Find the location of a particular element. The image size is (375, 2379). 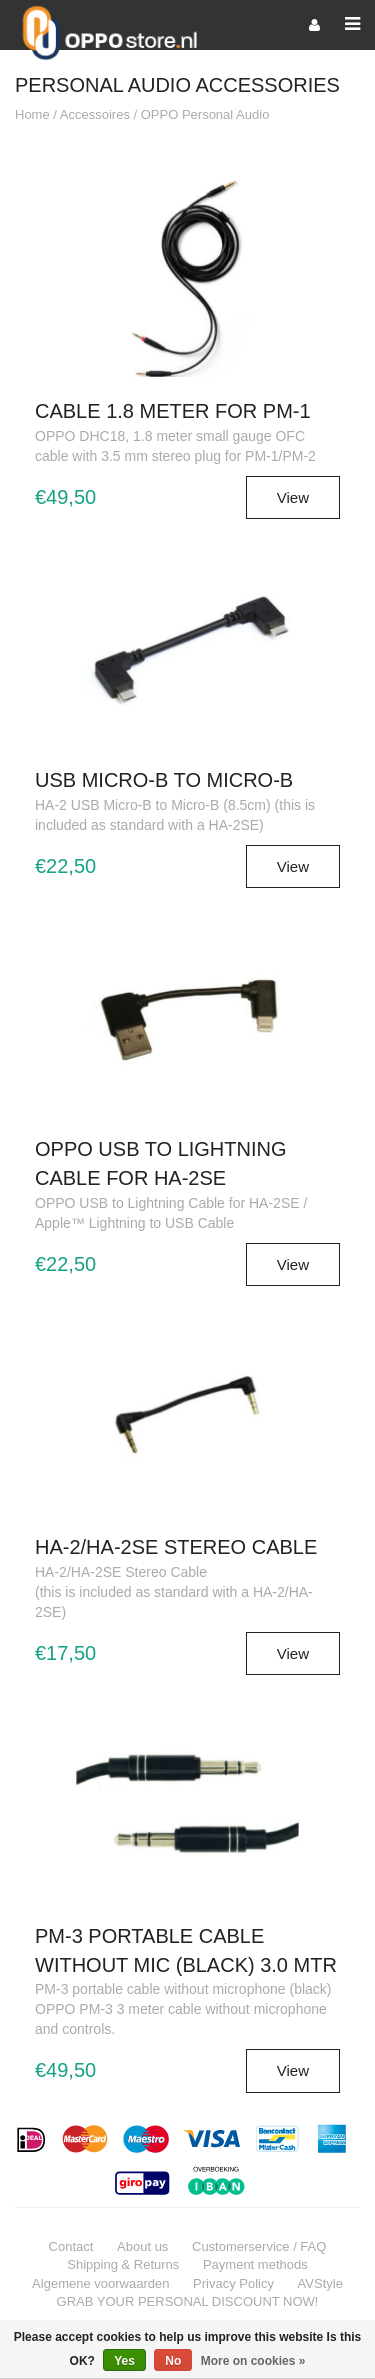

Home is located at coordinates (32, 114).